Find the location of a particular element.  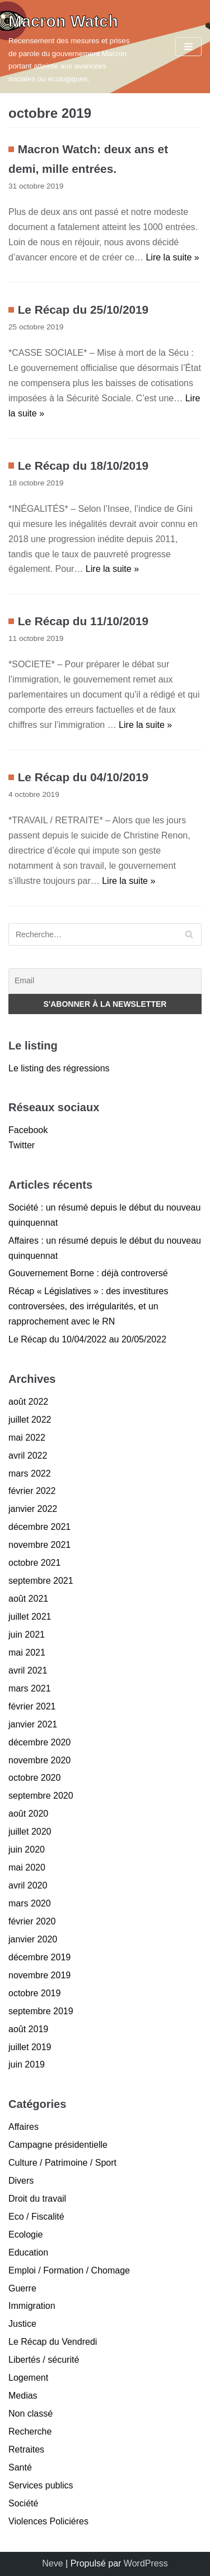

janvier 2021 is located at coordinates (32, 1724).